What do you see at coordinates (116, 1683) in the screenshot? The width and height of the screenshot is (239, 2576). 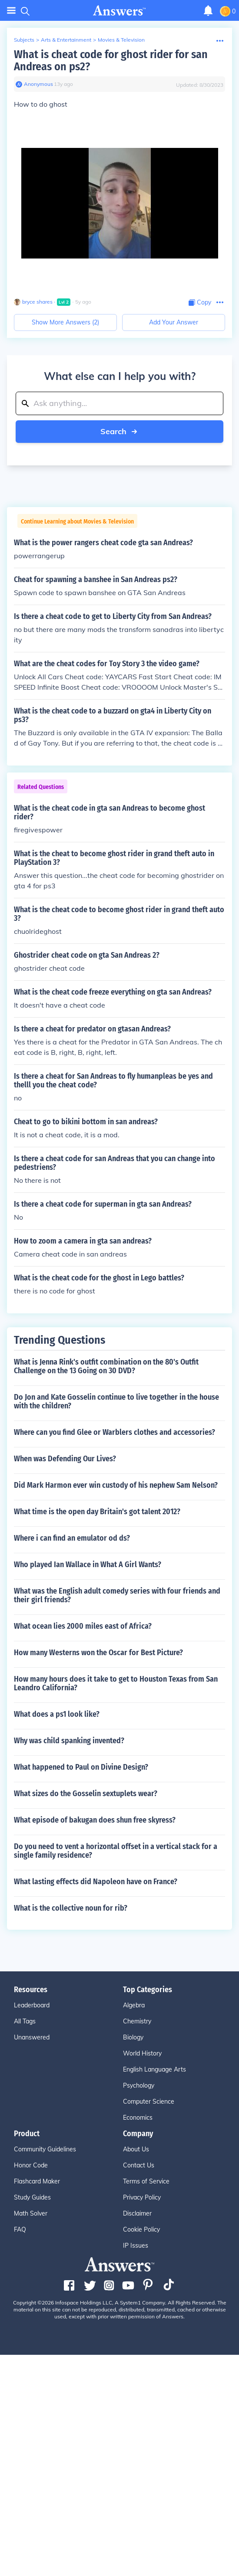 I see `How many hours does it take to get to Houston Texas from San Leandro California?` at bounding box center [116, 1683].